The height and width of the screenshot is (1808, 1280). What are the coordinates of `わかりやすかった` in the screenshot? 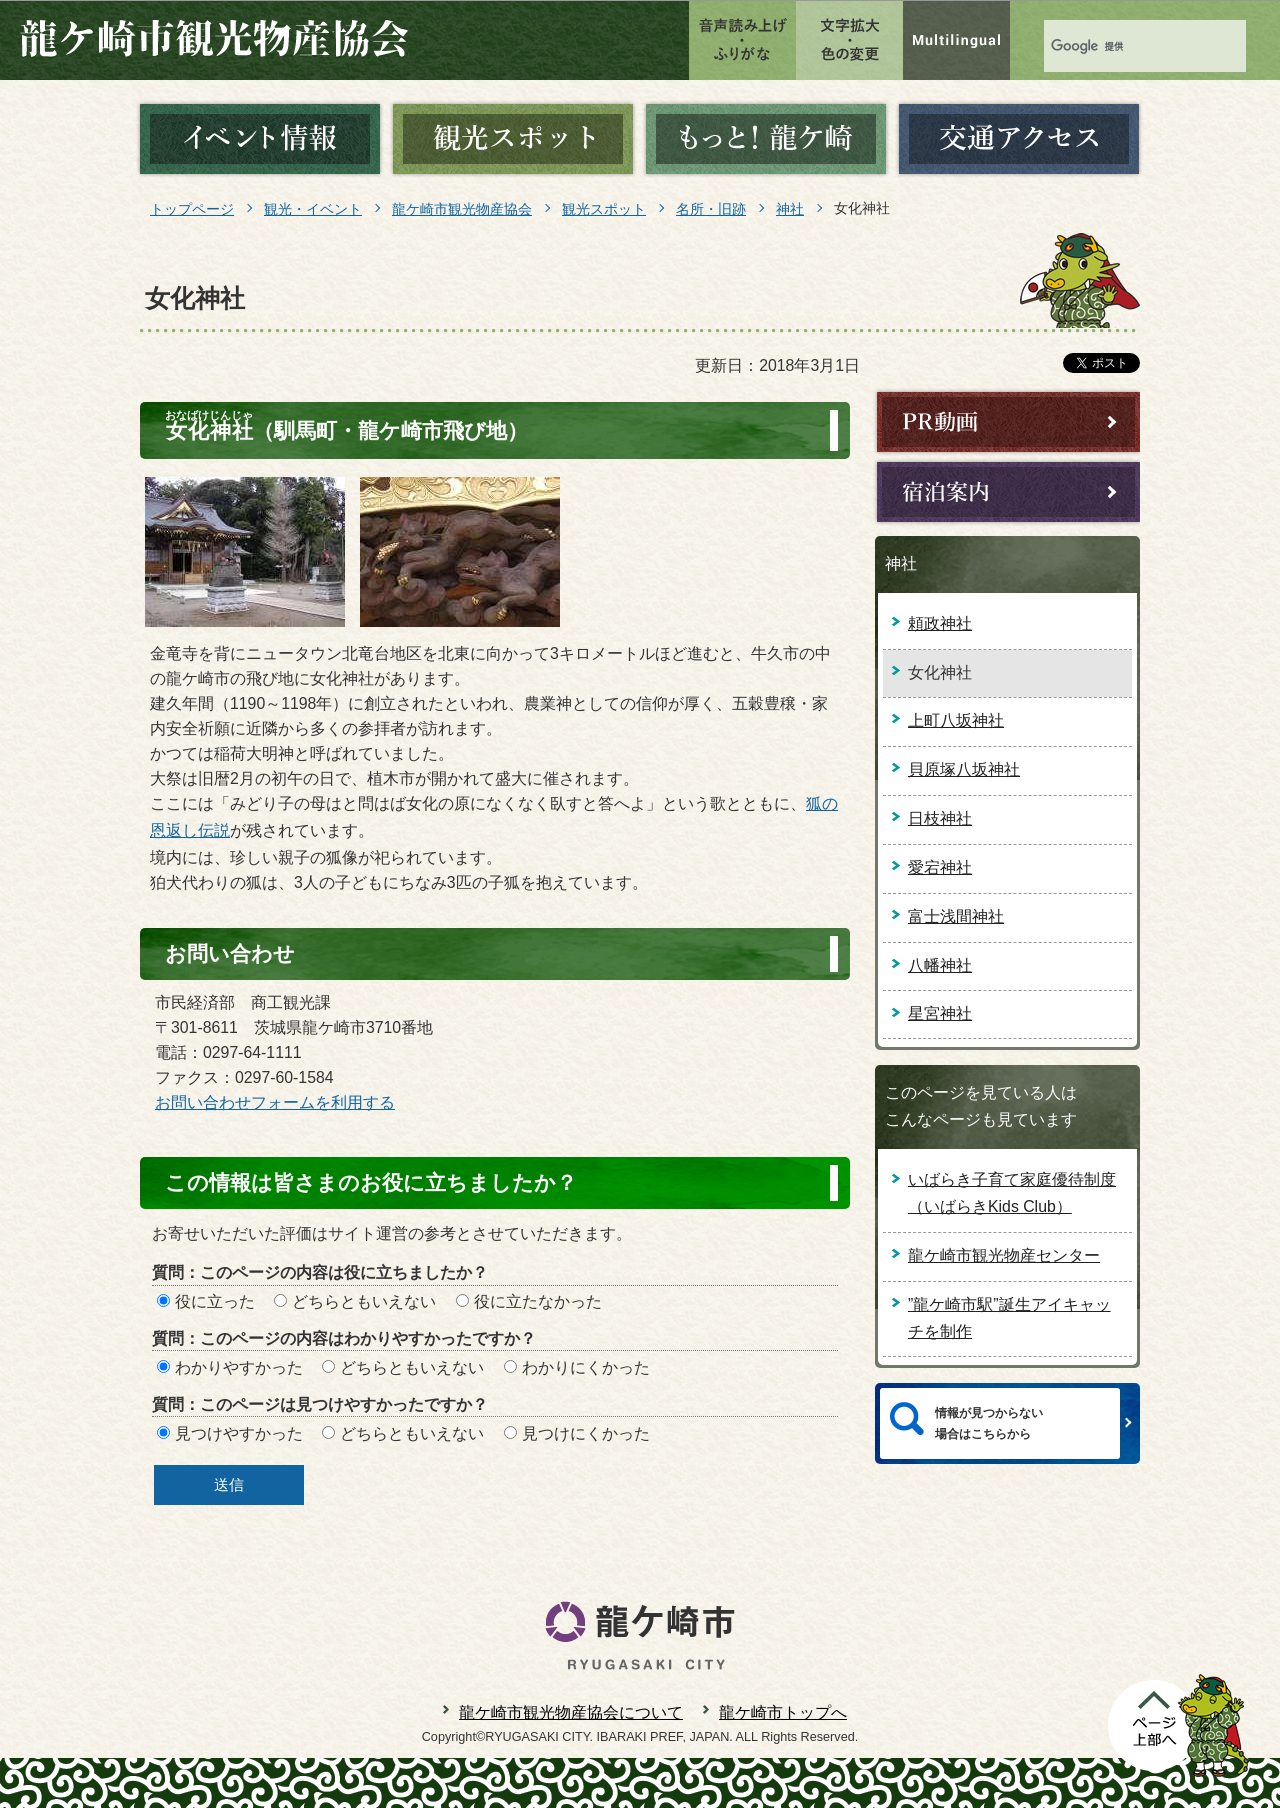 It's located at (239, 1367).